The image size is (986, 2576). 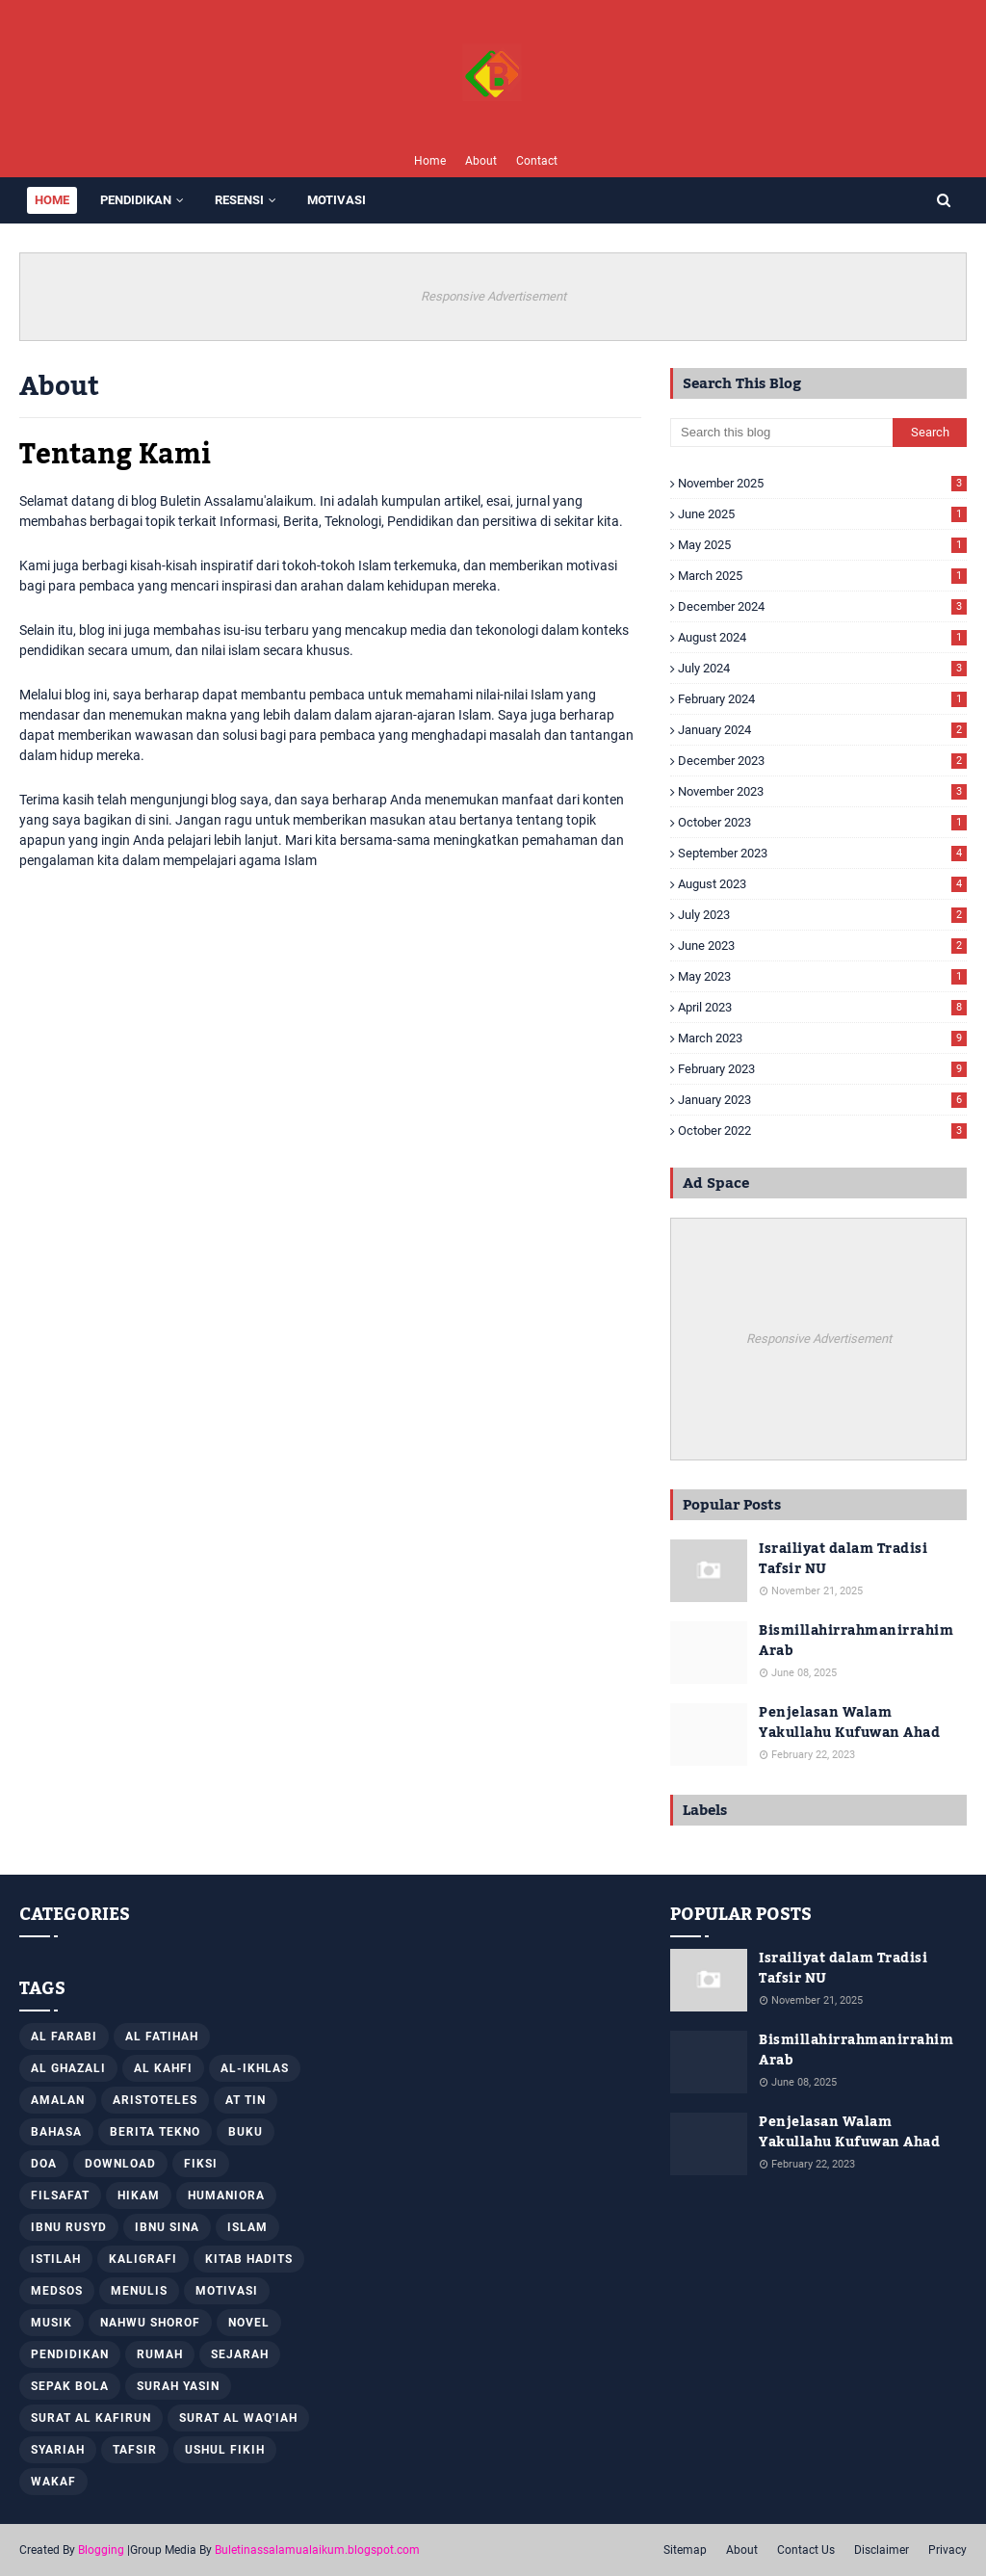 What do you see at coordinates (64, 2036) in the screenshot?
I see `Al Farabi` at bounding box center [64, 2036].